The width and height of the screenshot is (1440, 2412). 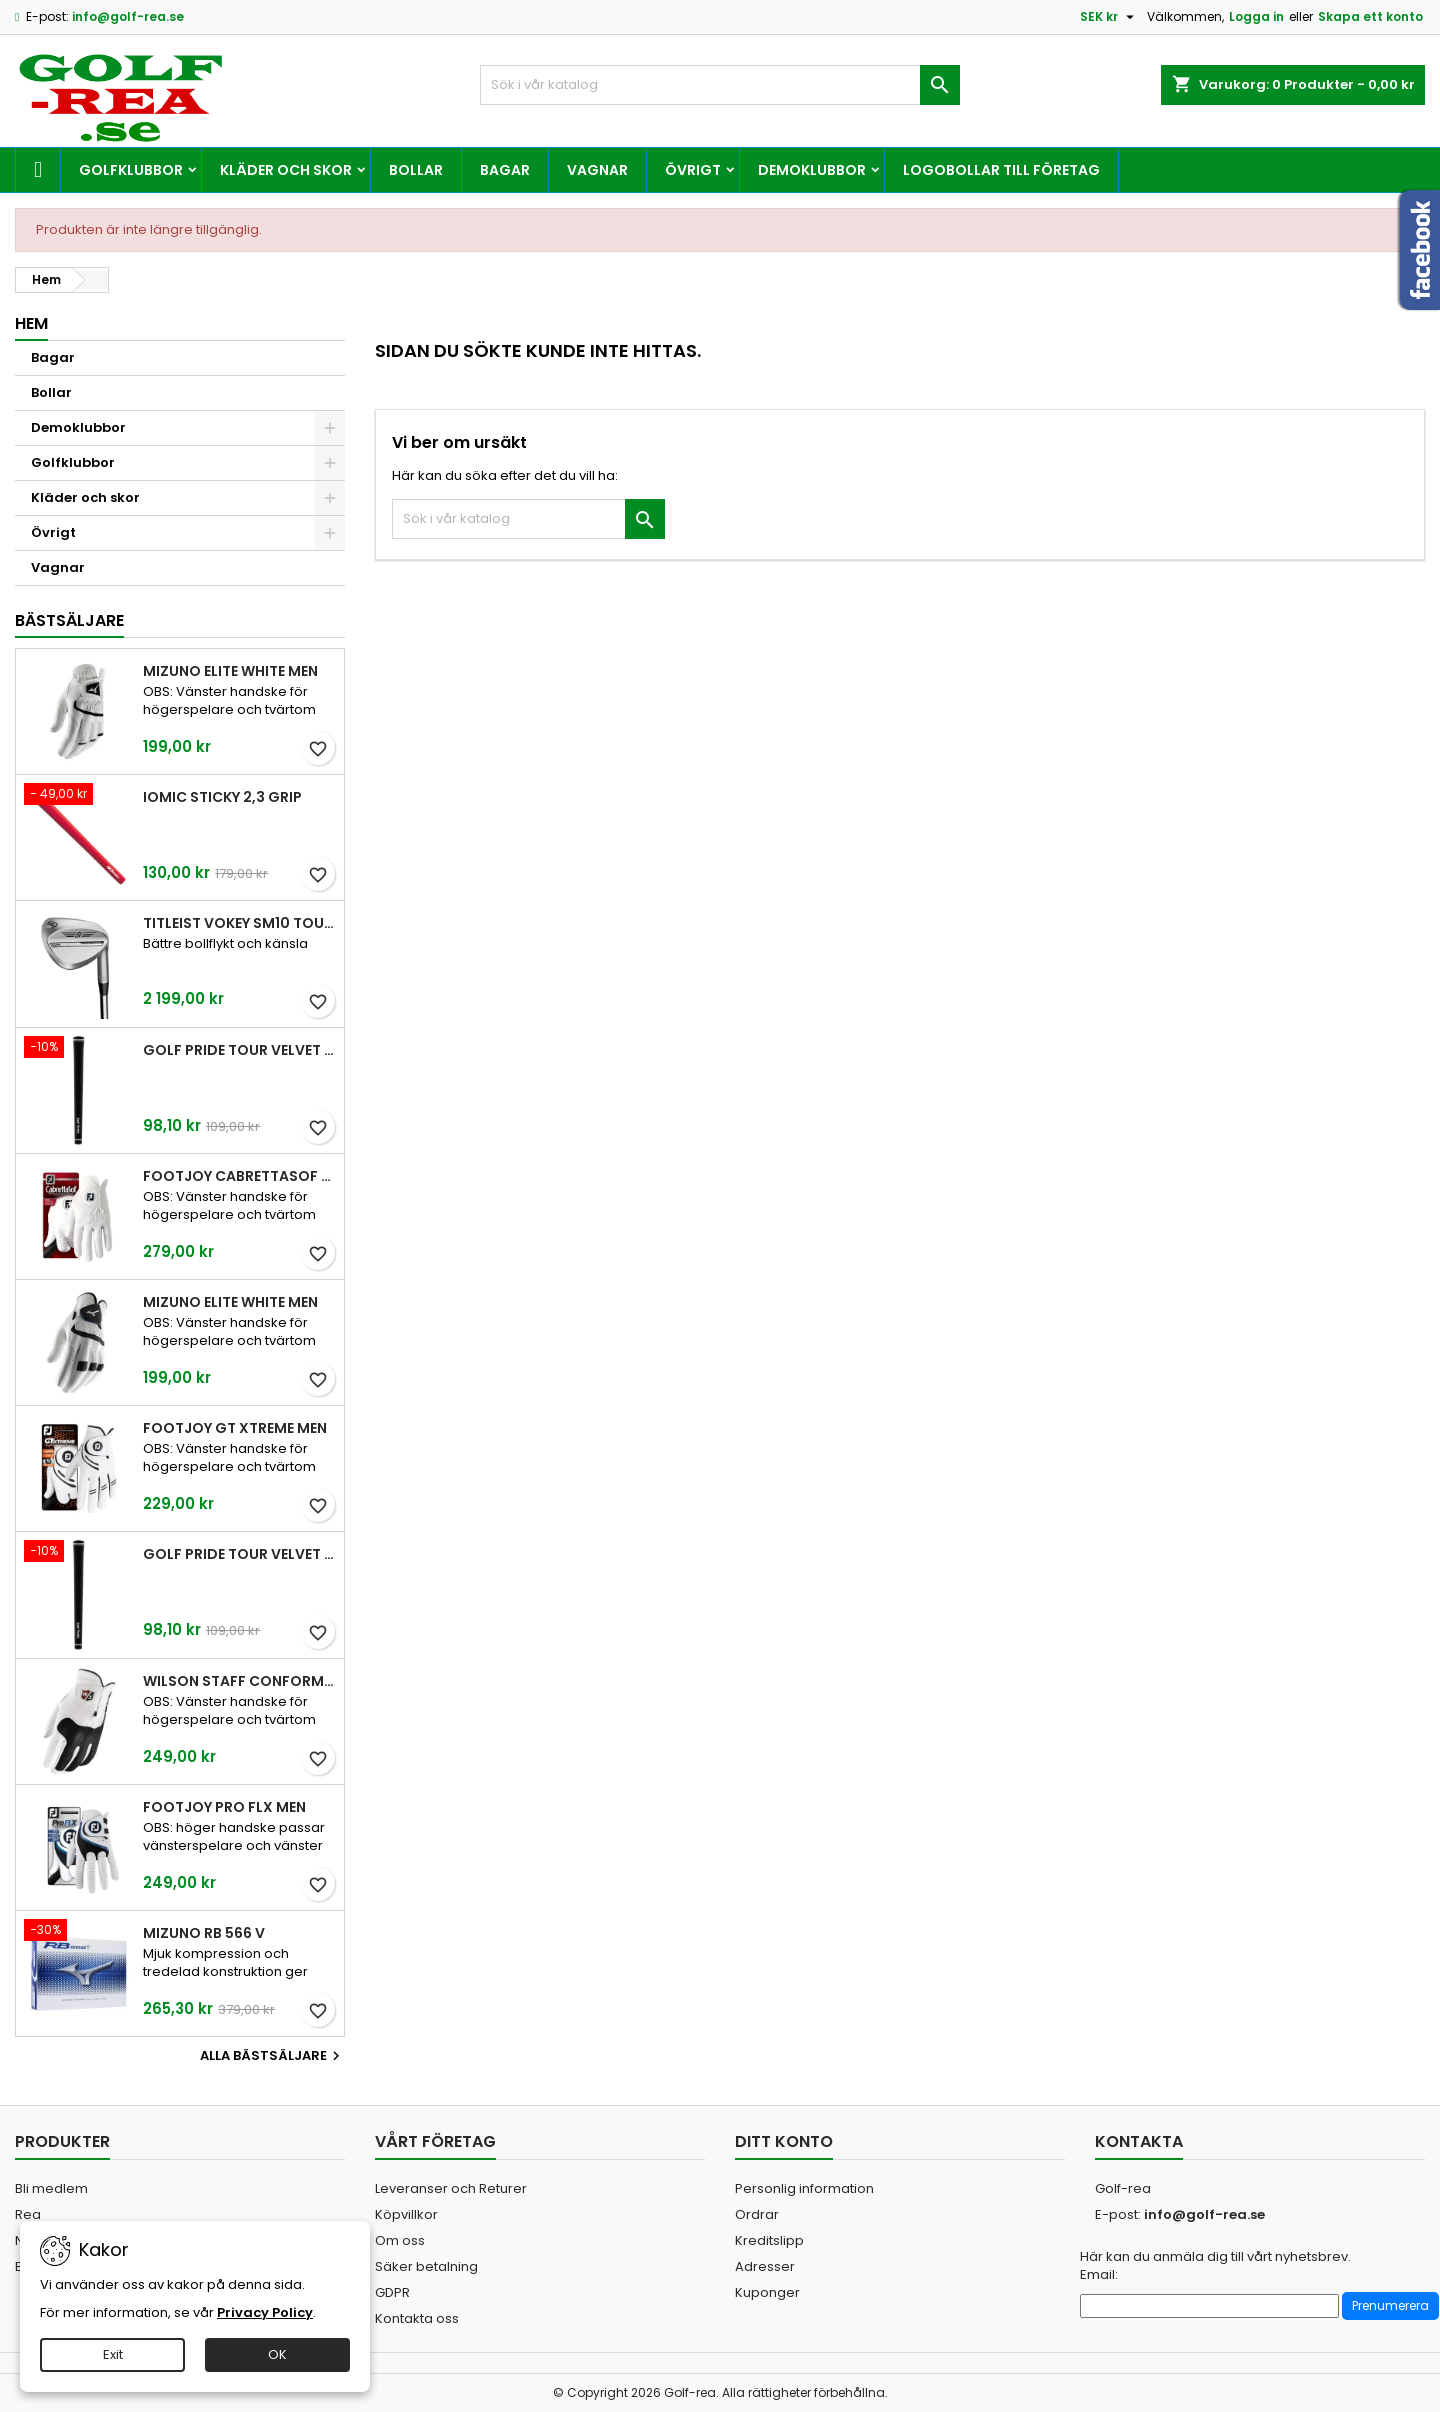 I want to click on Här kan du anmäla dig till vårt nyhetsbrev. Email:, so click(x=1215, y=2266).